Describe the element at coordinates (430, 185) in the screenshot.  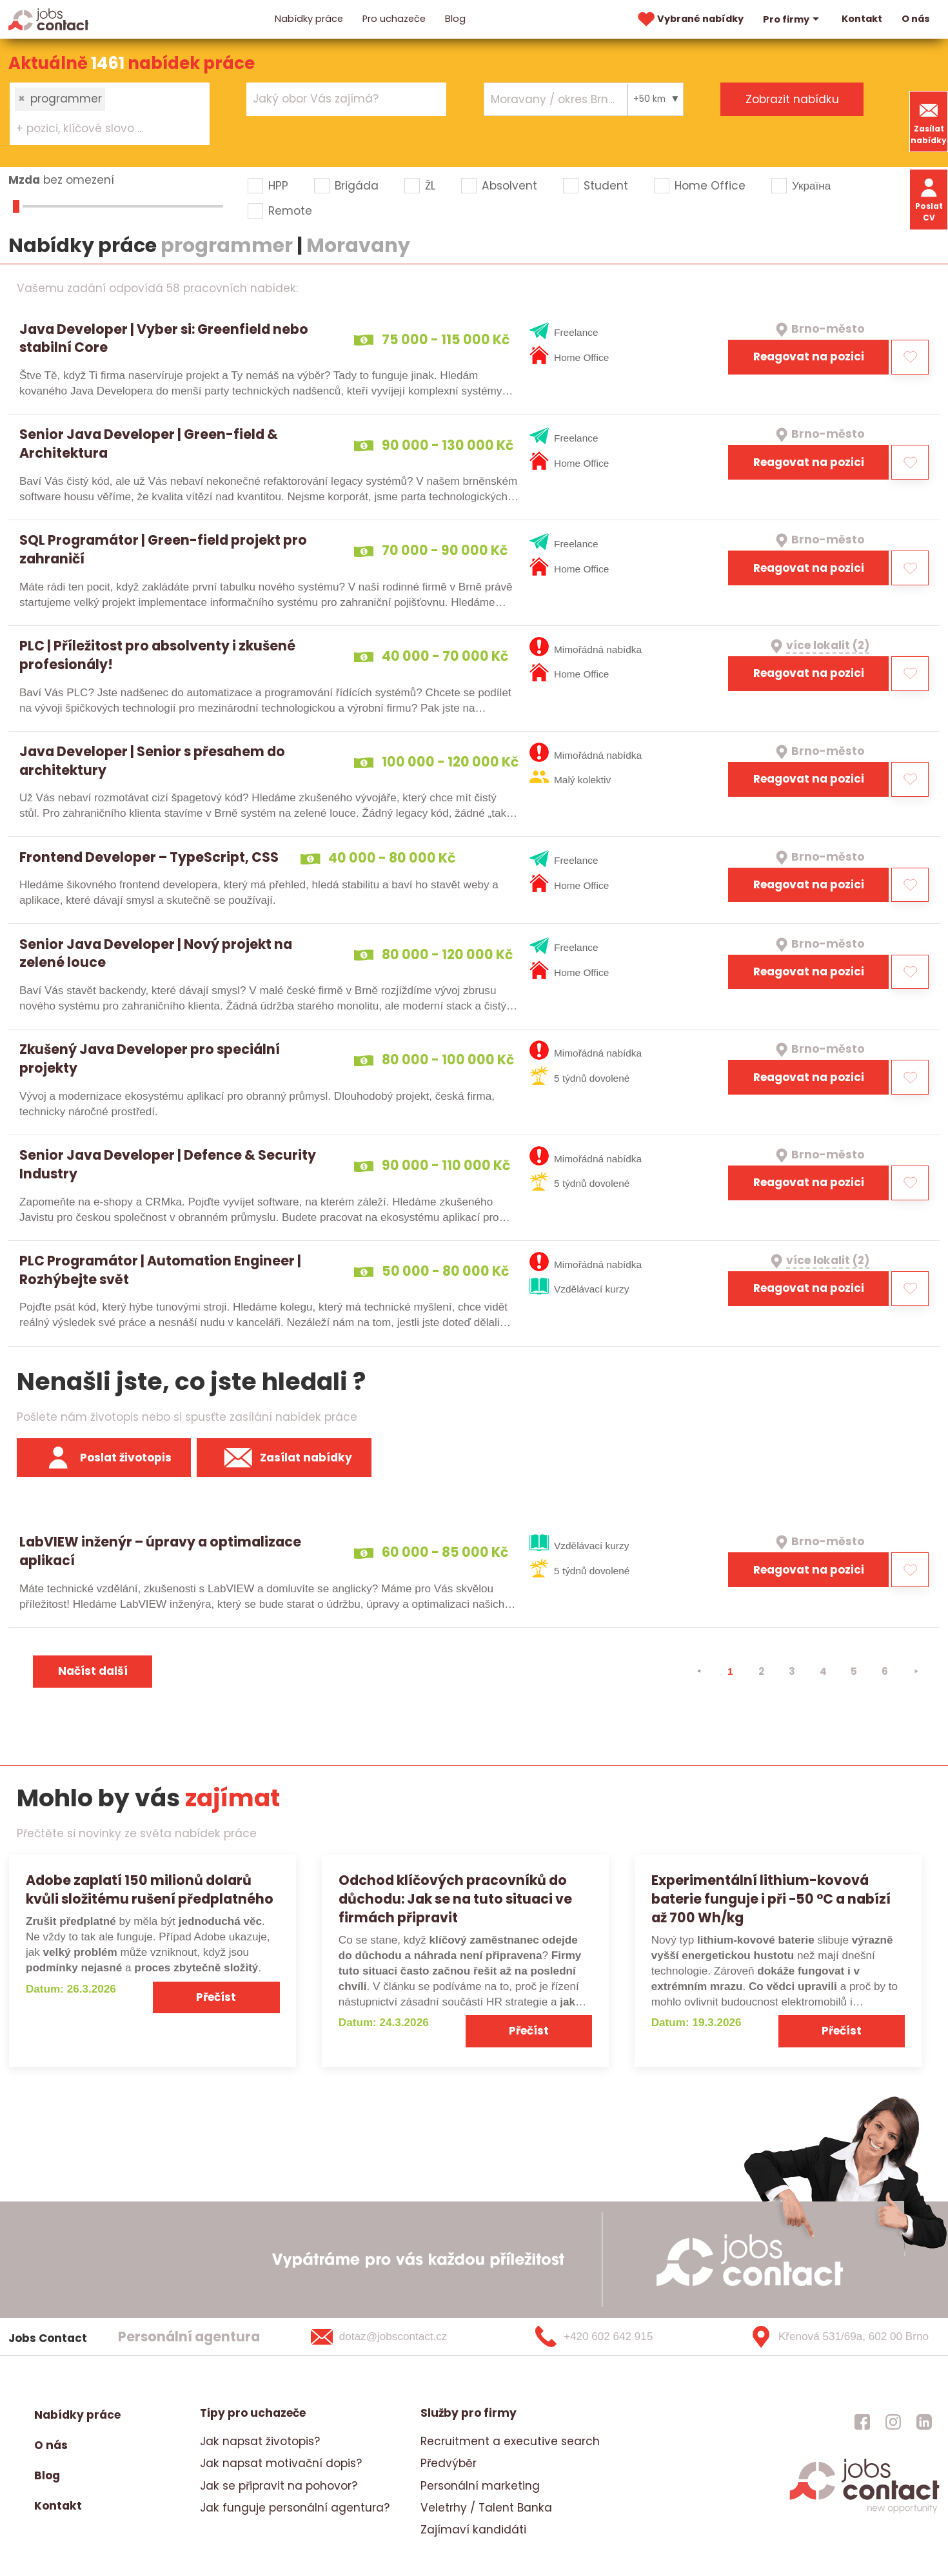
I see `ŽL` at that location.